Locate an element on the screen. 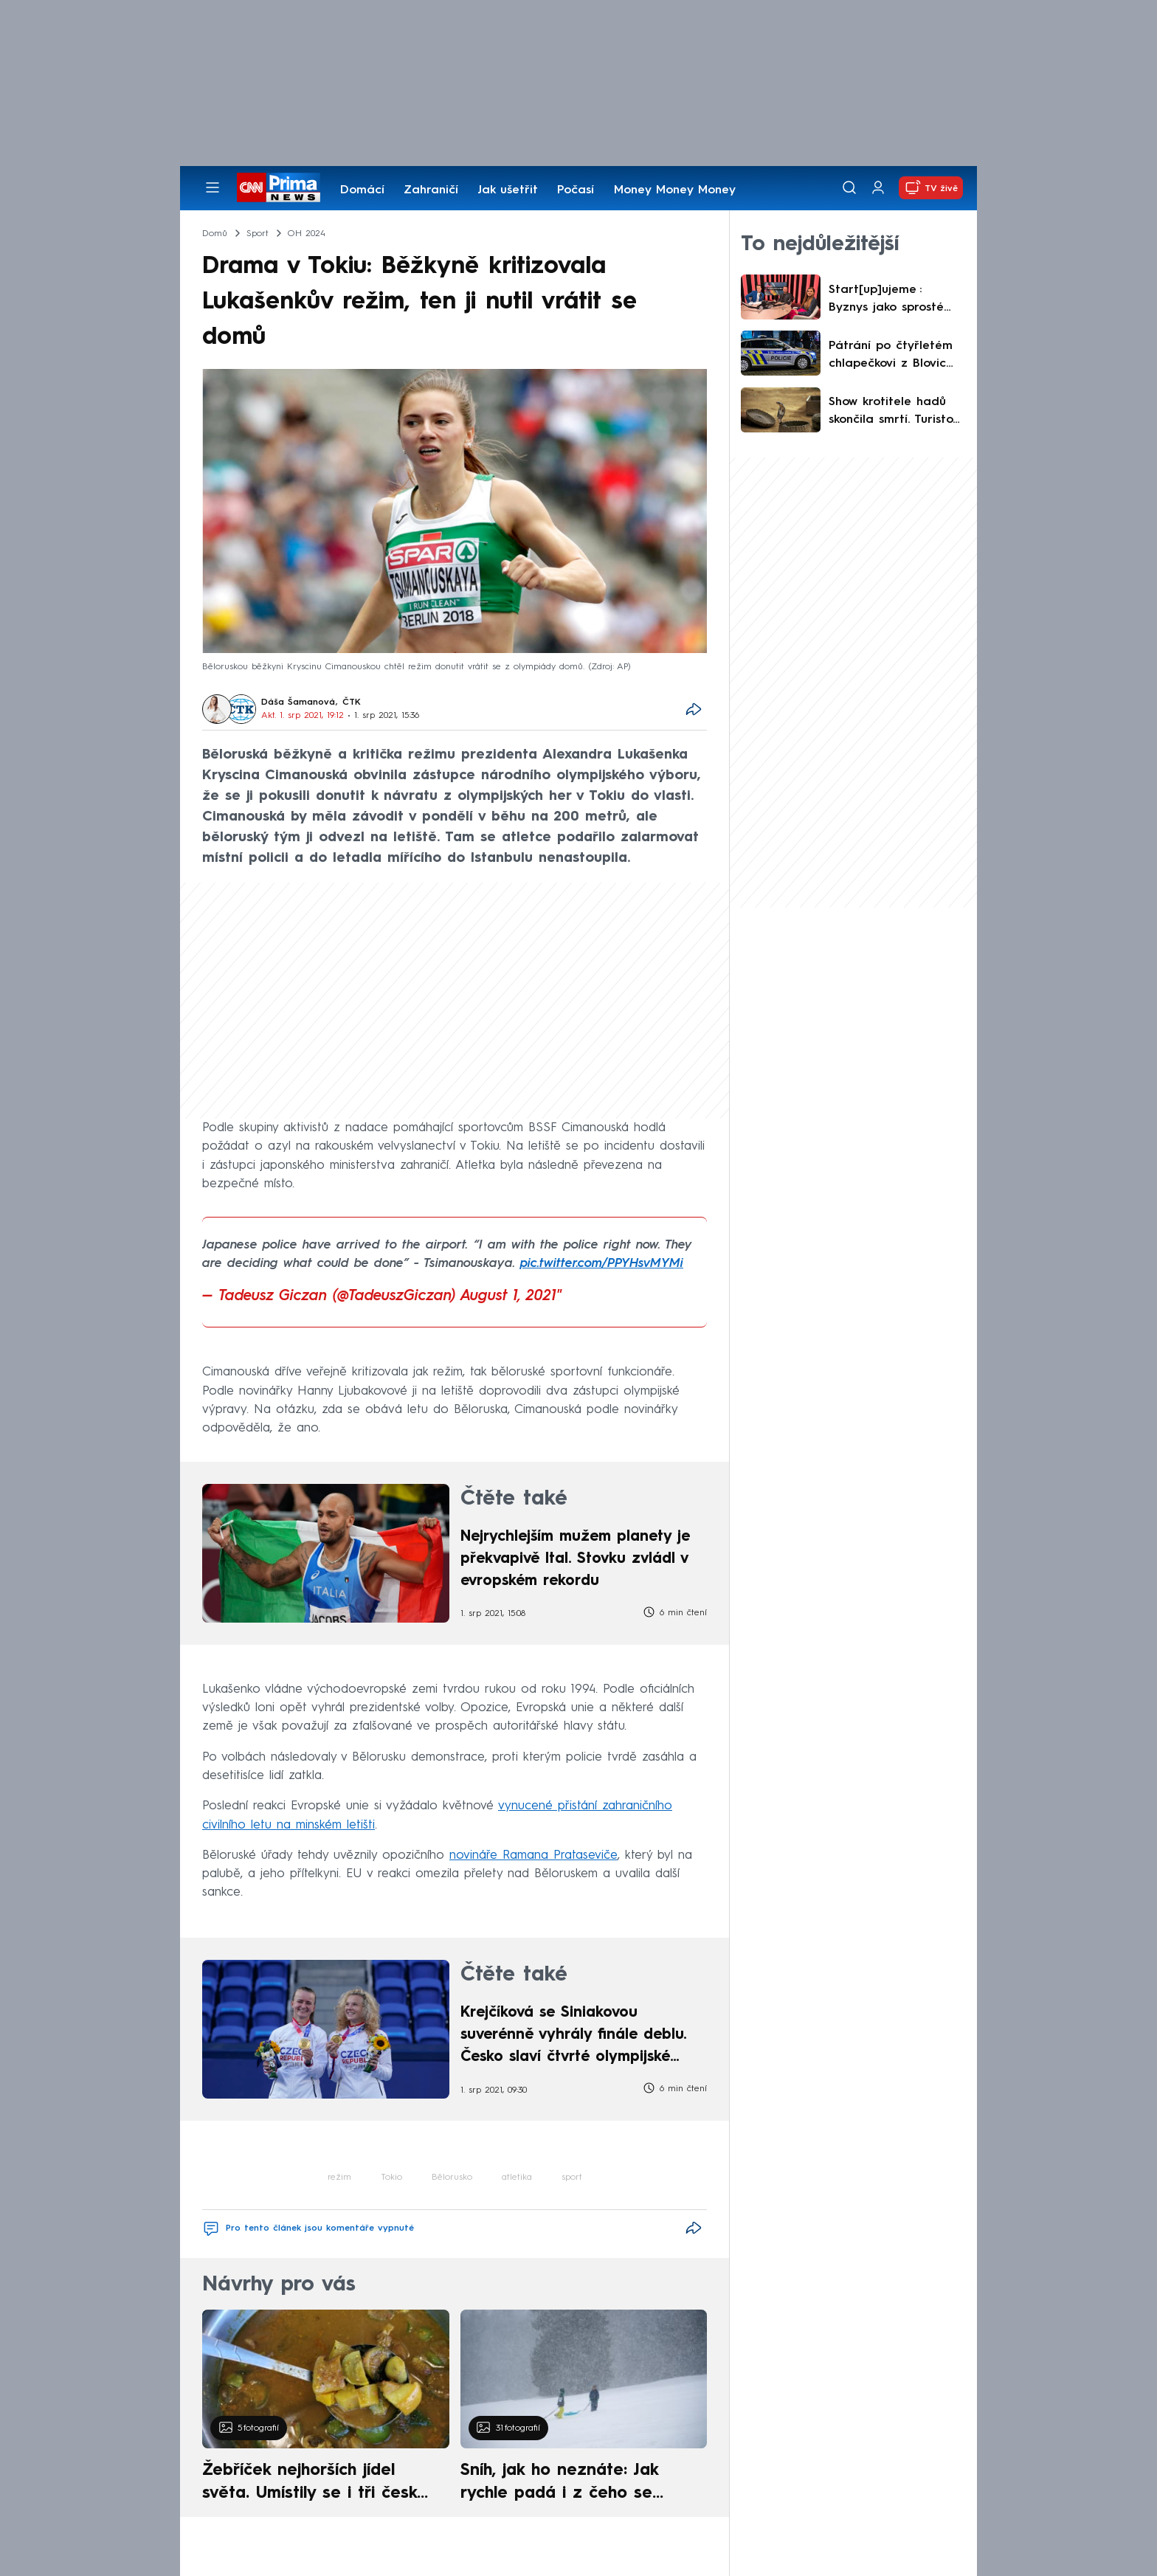  Dáša Šamanová is located at coordinates (298, 702).